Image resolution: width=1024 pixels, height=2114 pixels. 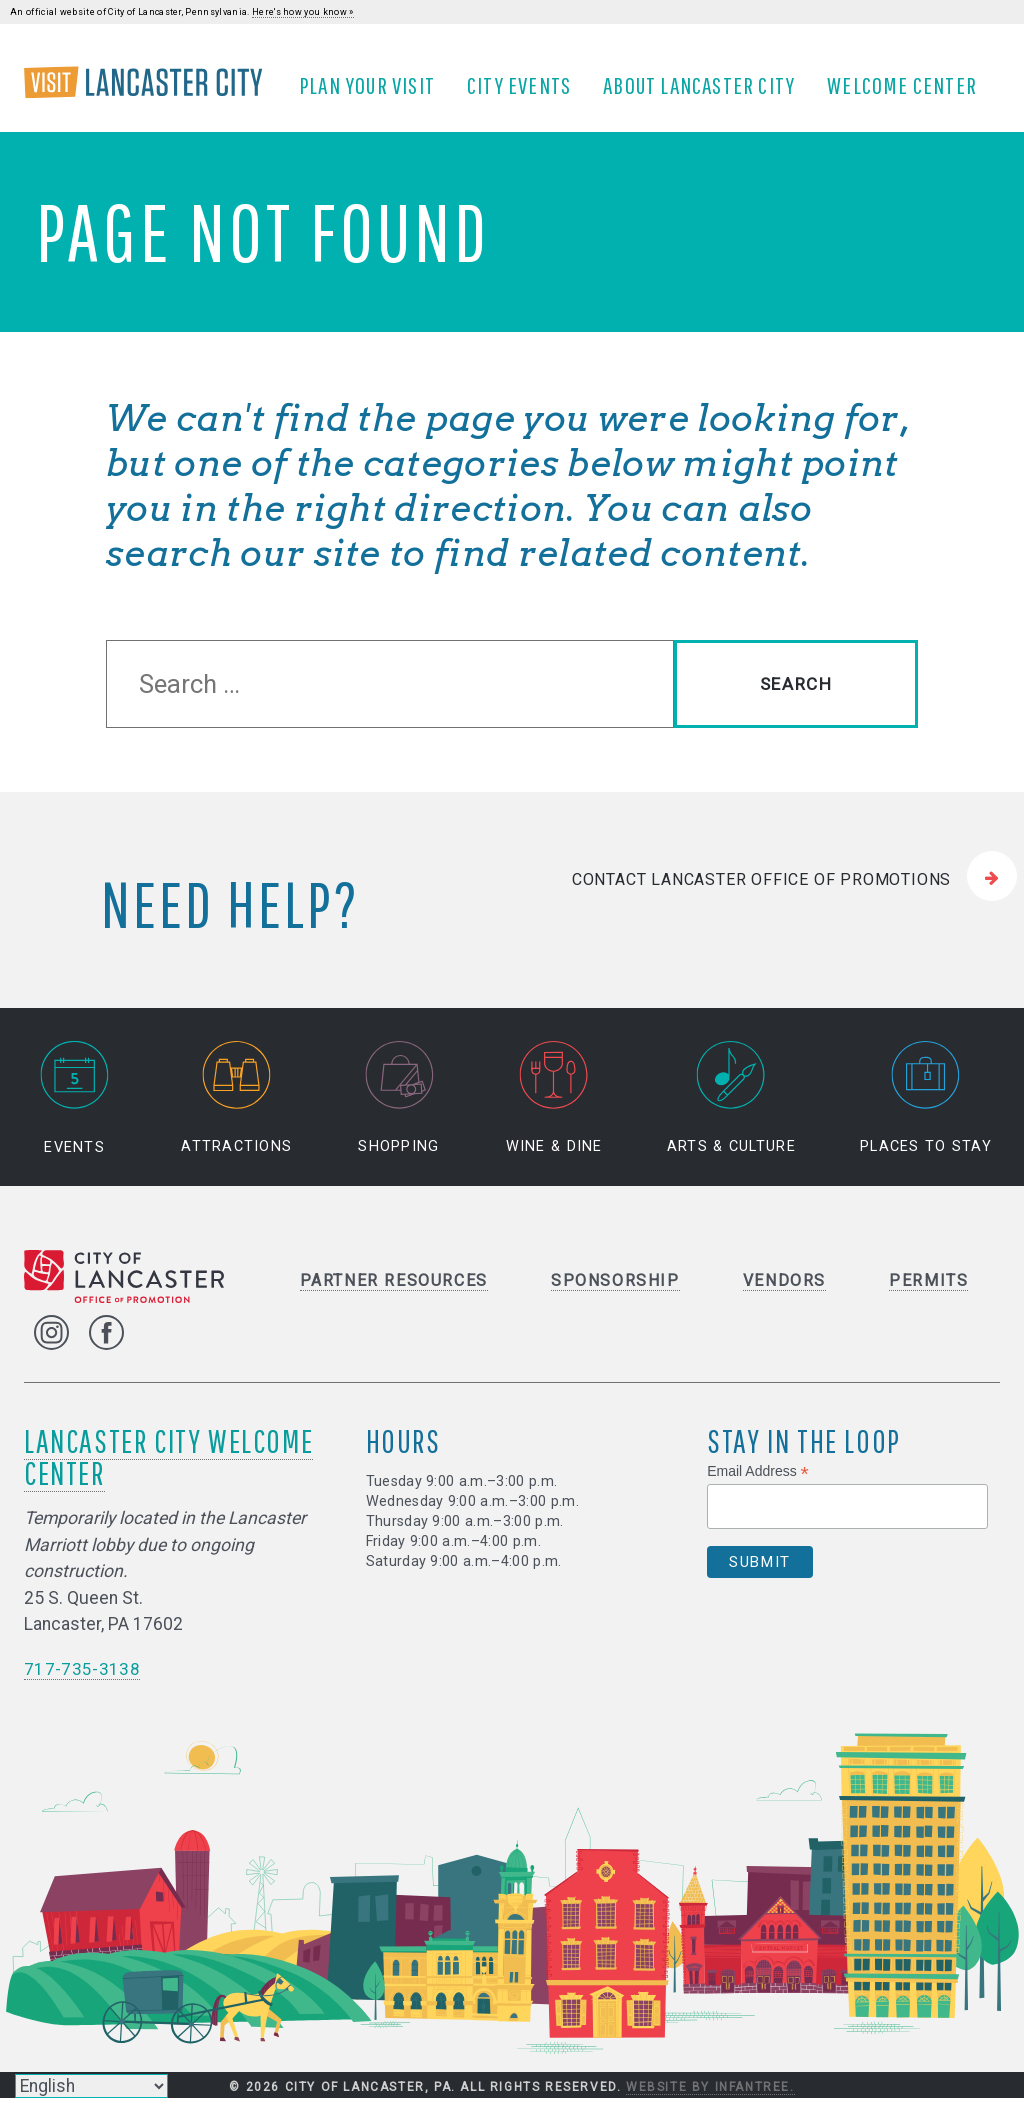 I want to click on Shopping, so click(x=398, y=1113).